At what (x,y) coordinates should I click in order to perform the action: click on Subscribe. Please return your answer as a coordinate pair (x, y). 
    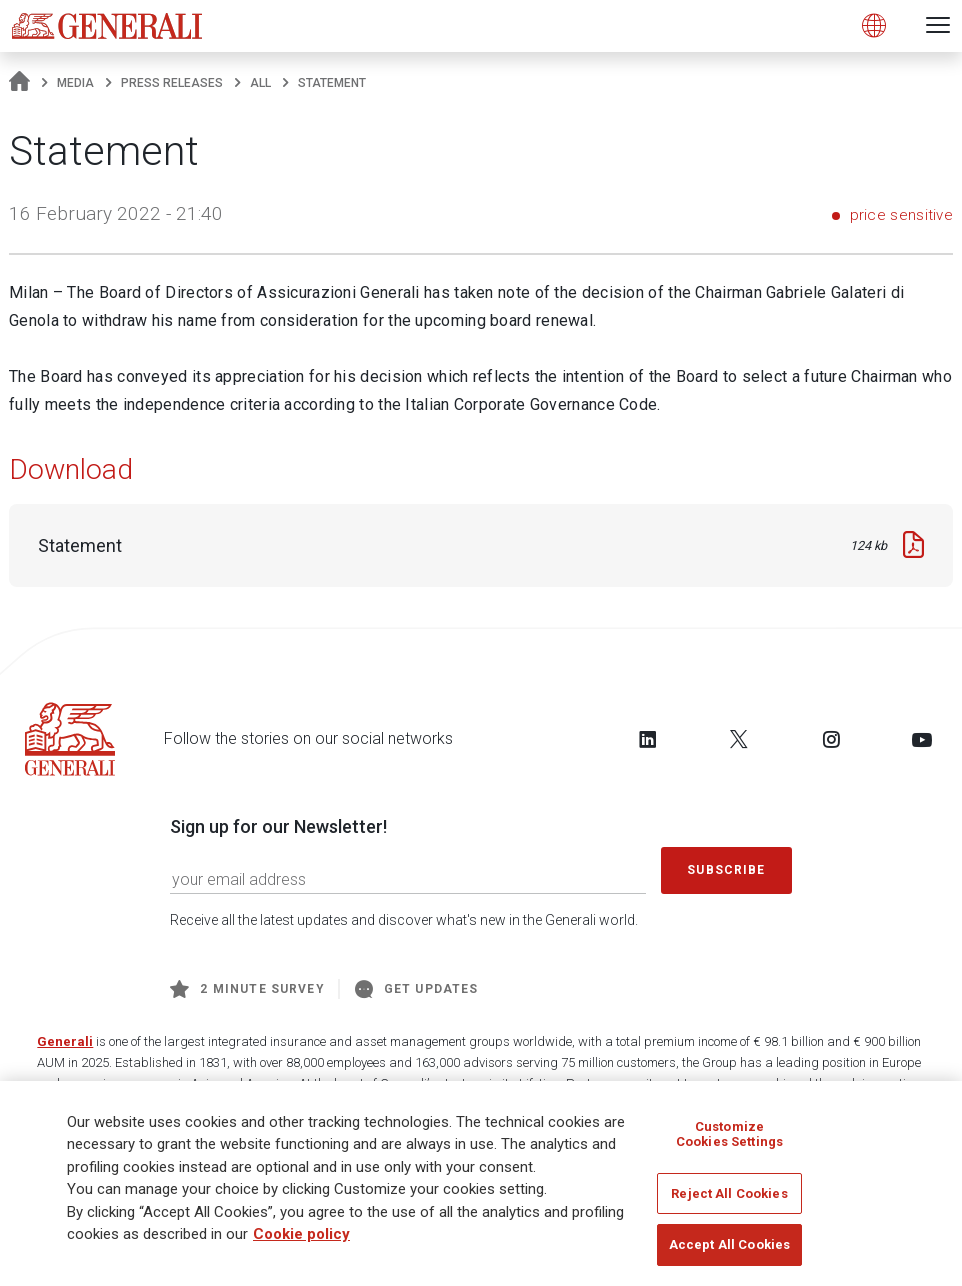
    Looking at the image, I should click on (726, 870).